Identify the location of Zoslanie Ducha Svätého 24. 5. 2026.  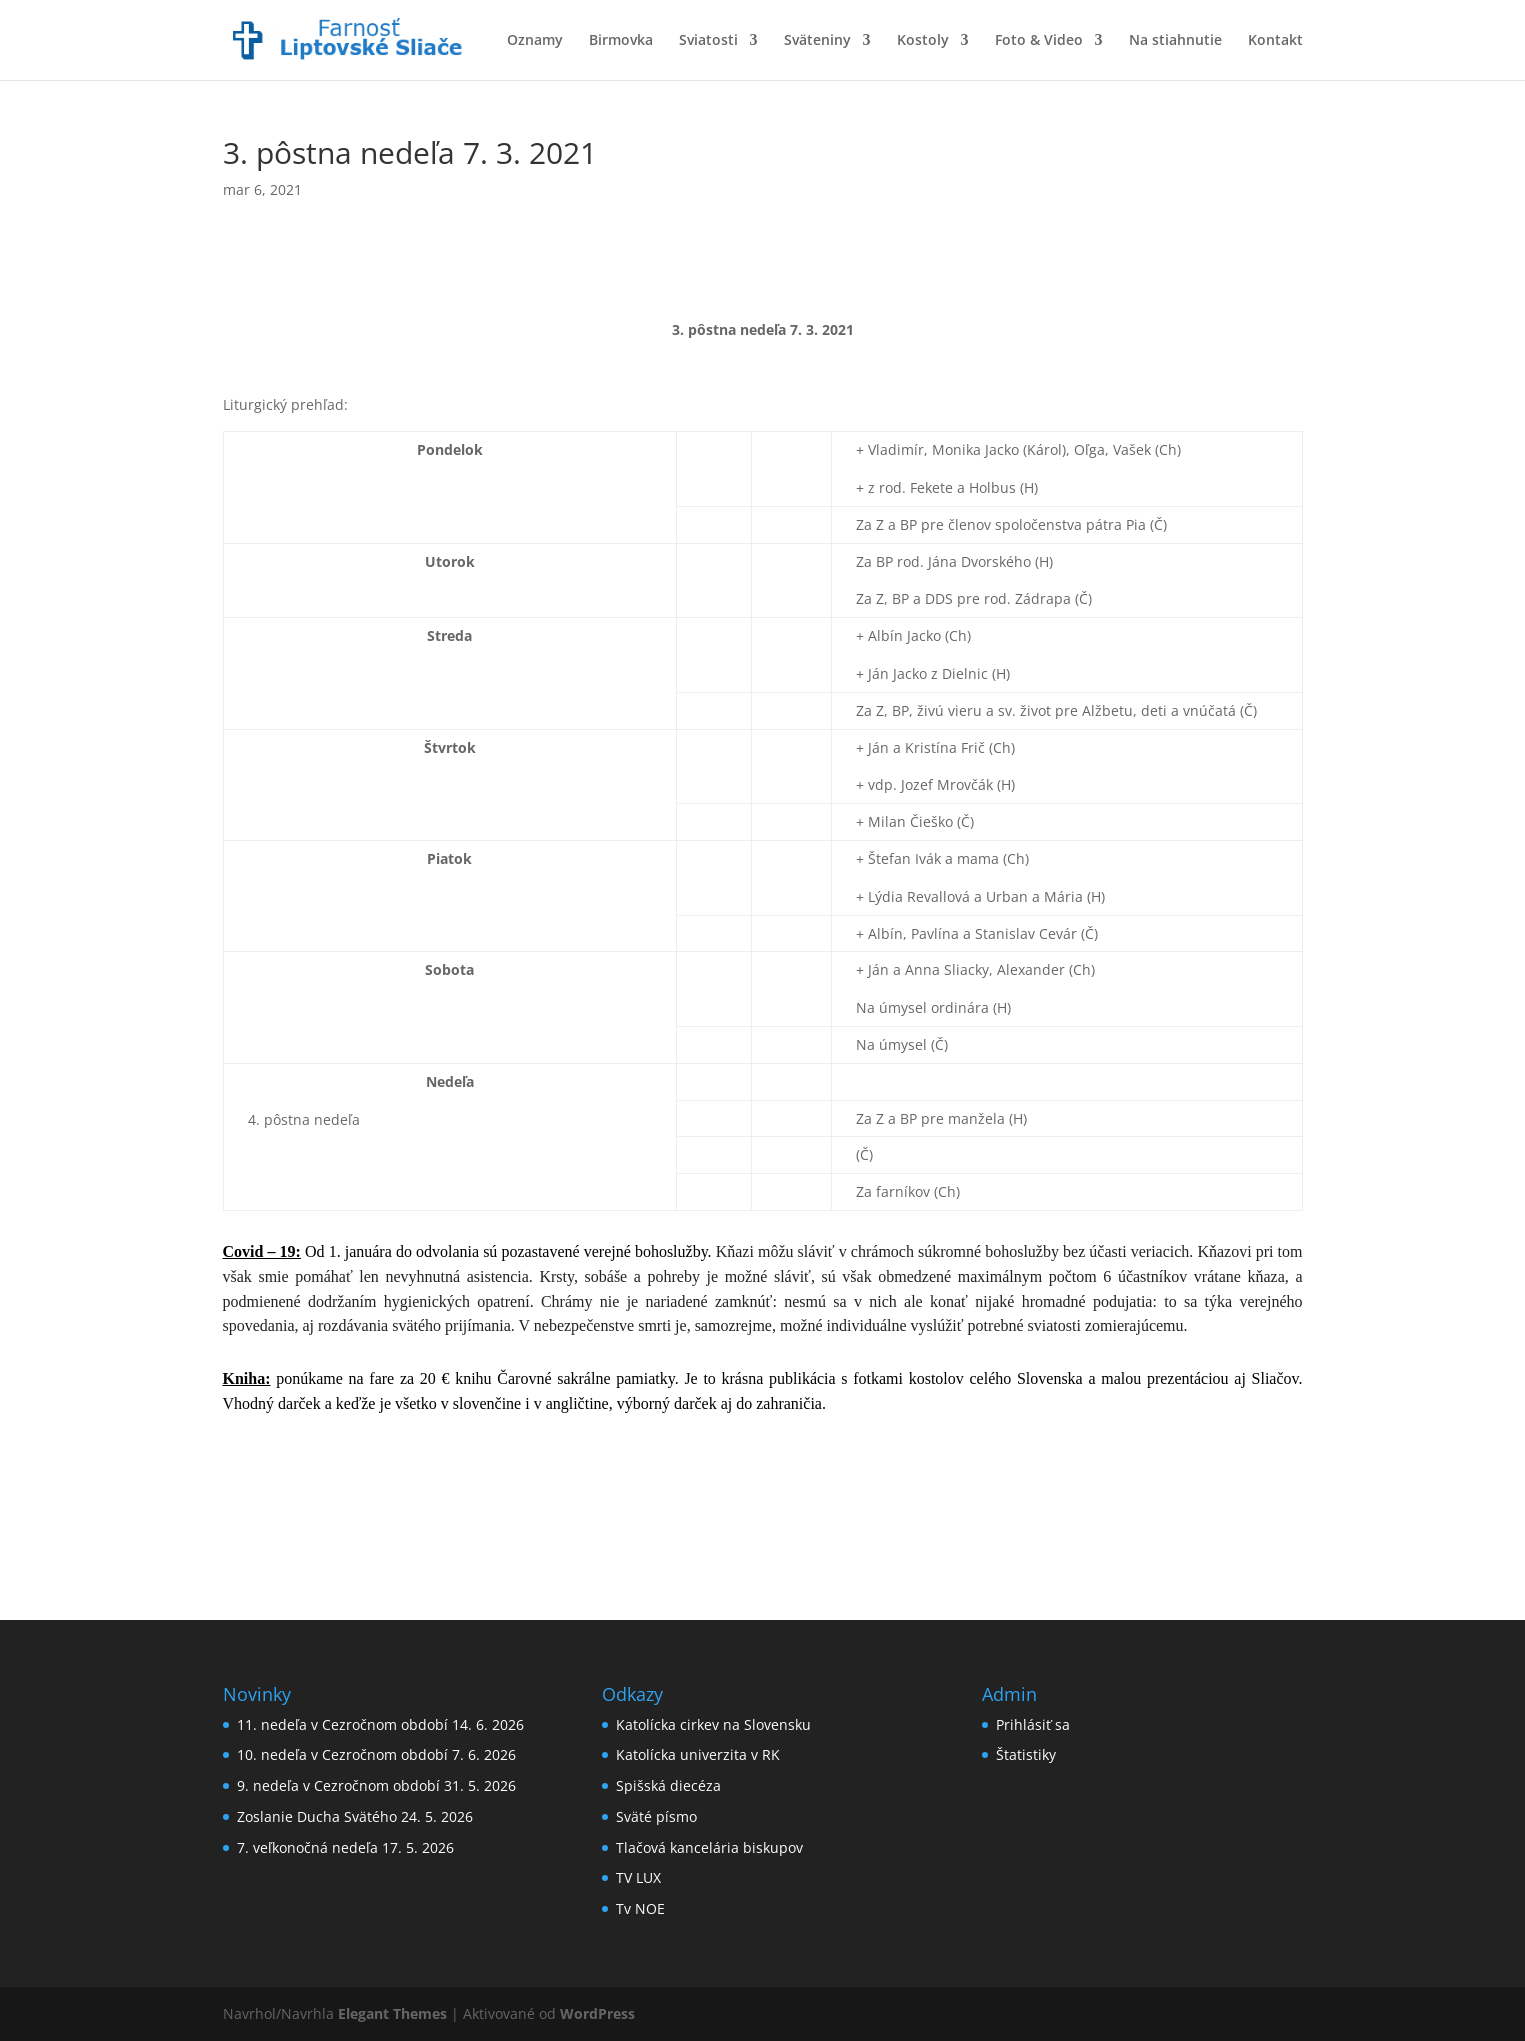
(355, 1816).